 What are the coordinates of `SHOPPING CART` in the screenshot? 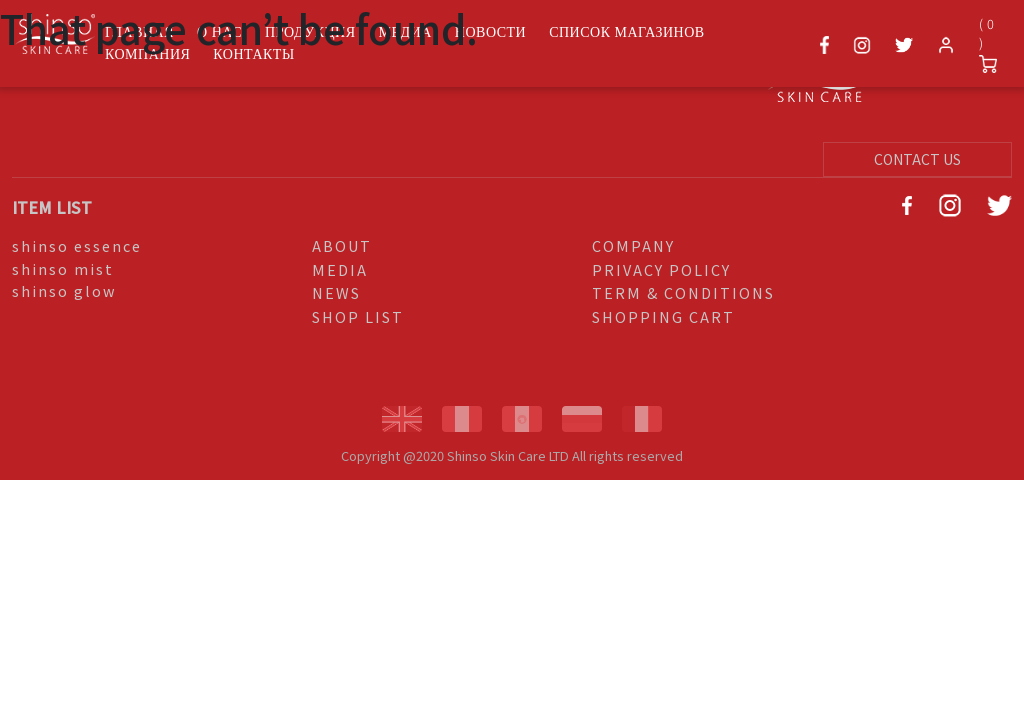 It's located at (663, 316).